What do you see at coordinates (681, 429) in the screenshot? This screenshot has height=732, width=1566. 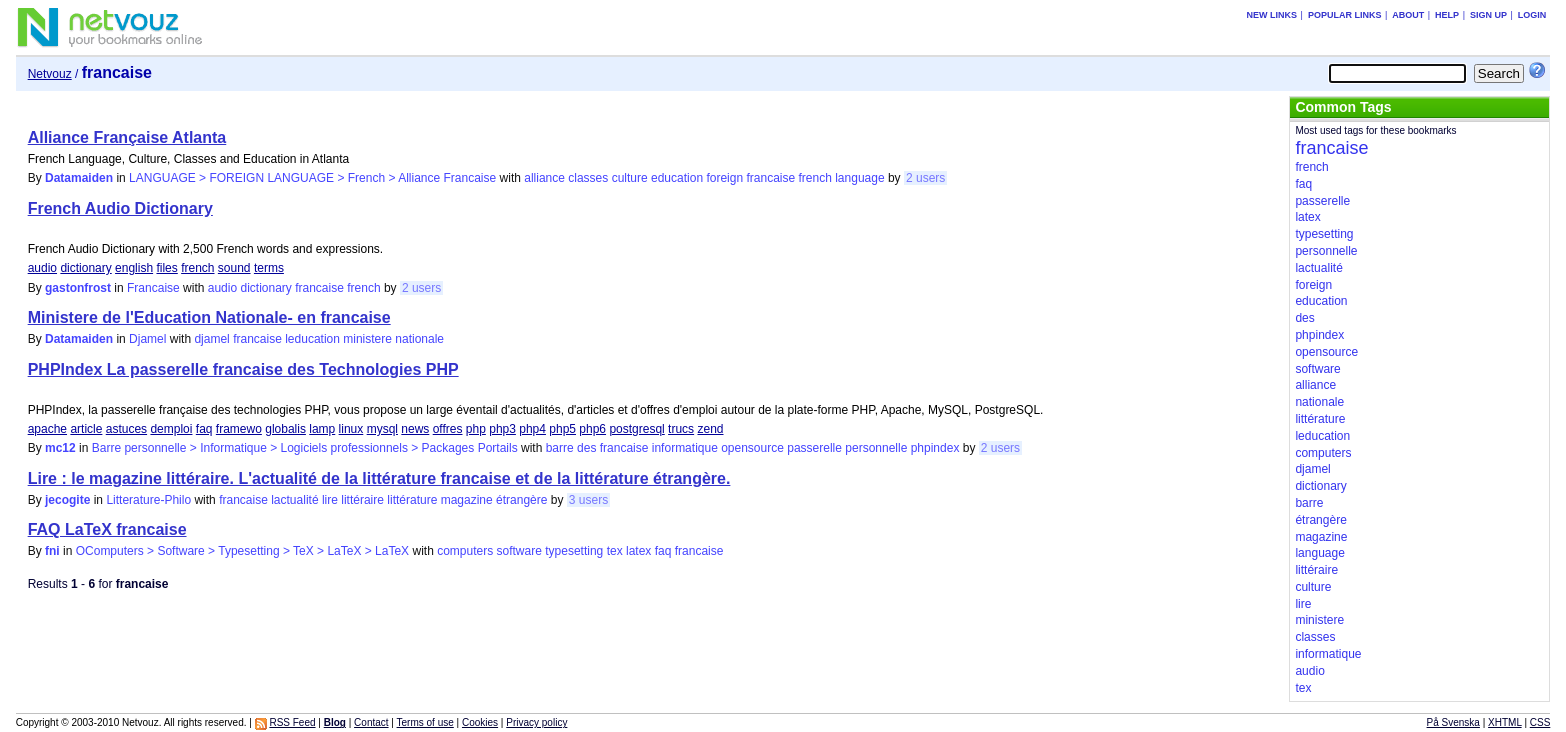 I see `trucs` at bounding box center [681, 429].